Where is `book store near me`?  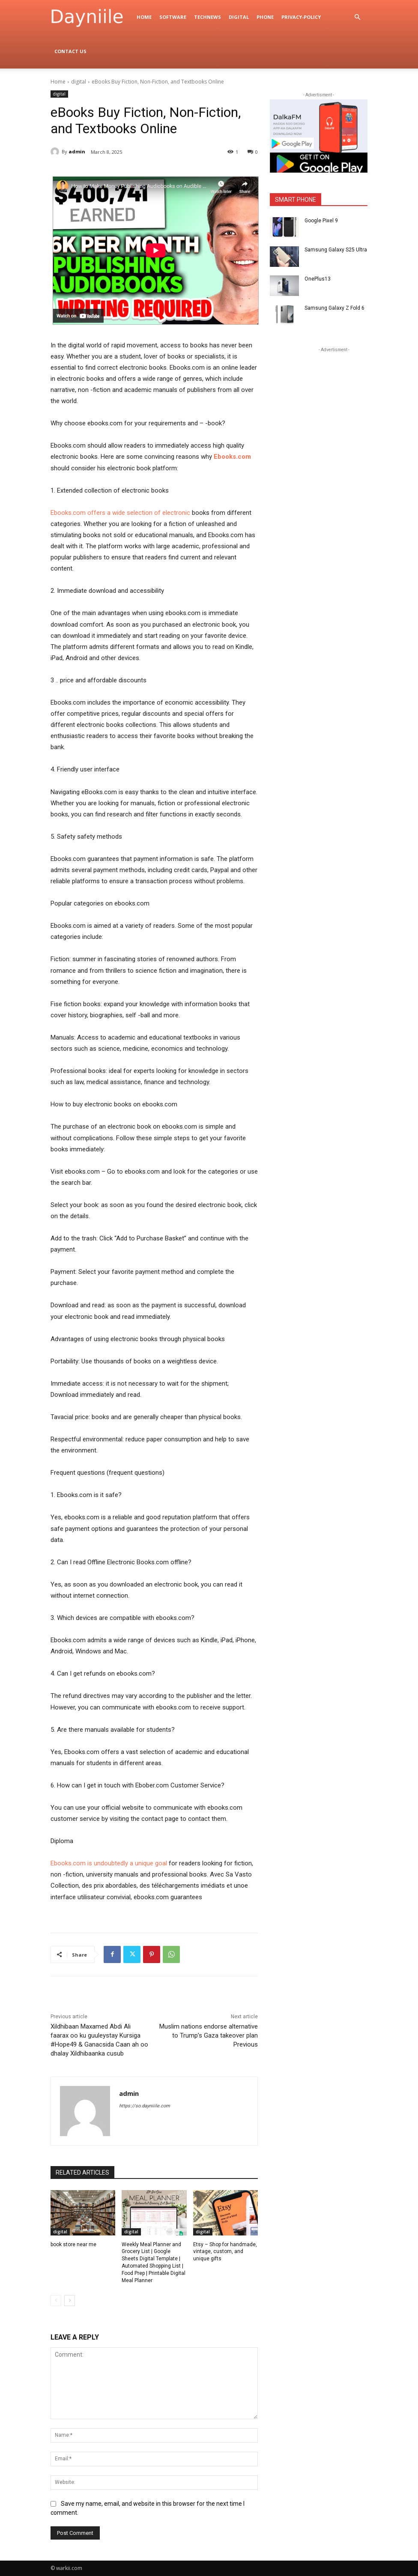 book store near me is located at coordinates (73, 2244).